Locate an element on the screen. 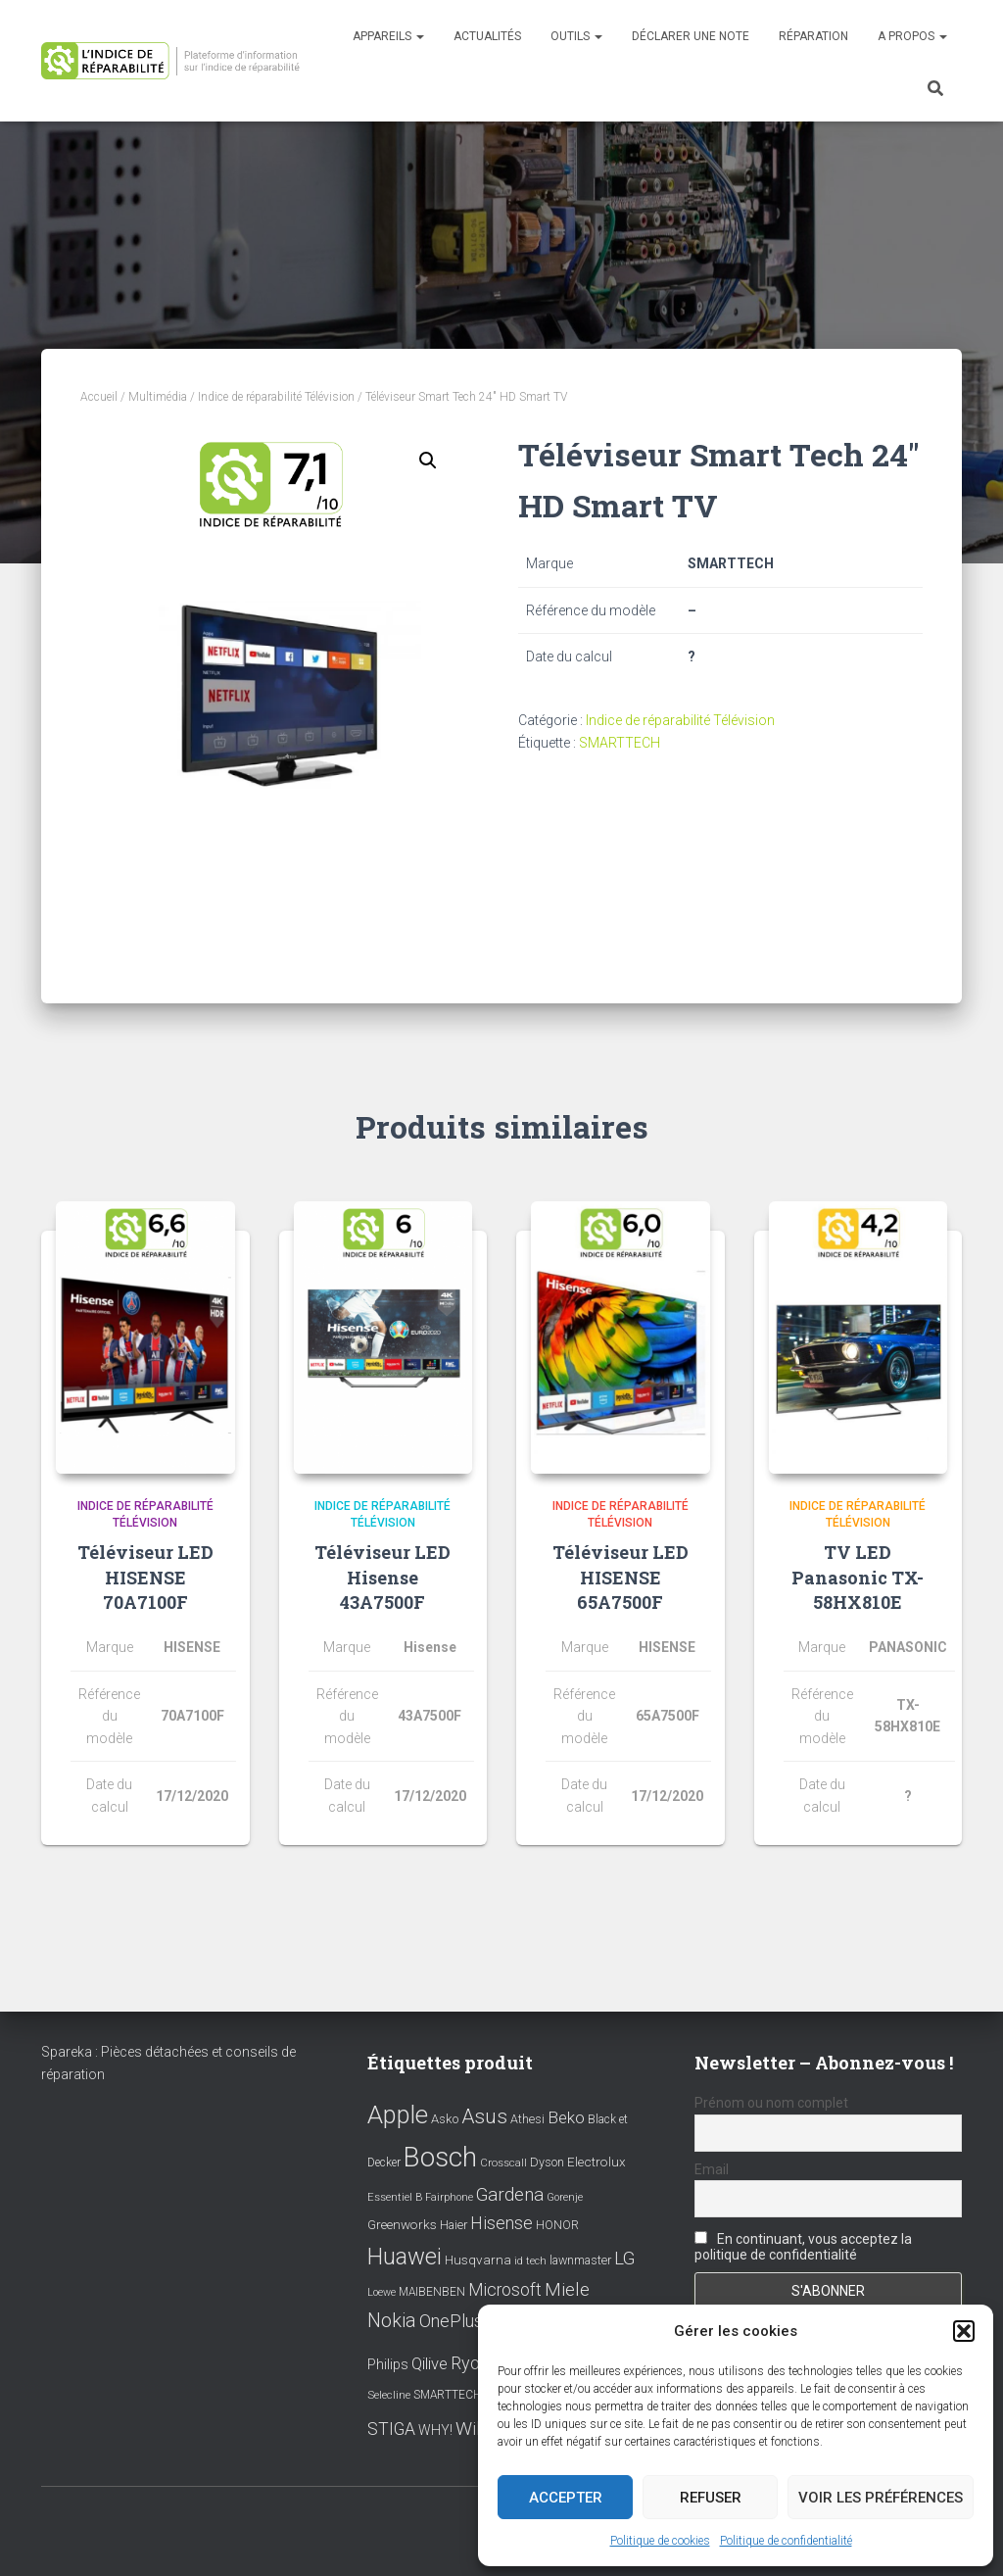  Athesi [Athesi (9 éléments)] is located at coordinates (527, 2119).